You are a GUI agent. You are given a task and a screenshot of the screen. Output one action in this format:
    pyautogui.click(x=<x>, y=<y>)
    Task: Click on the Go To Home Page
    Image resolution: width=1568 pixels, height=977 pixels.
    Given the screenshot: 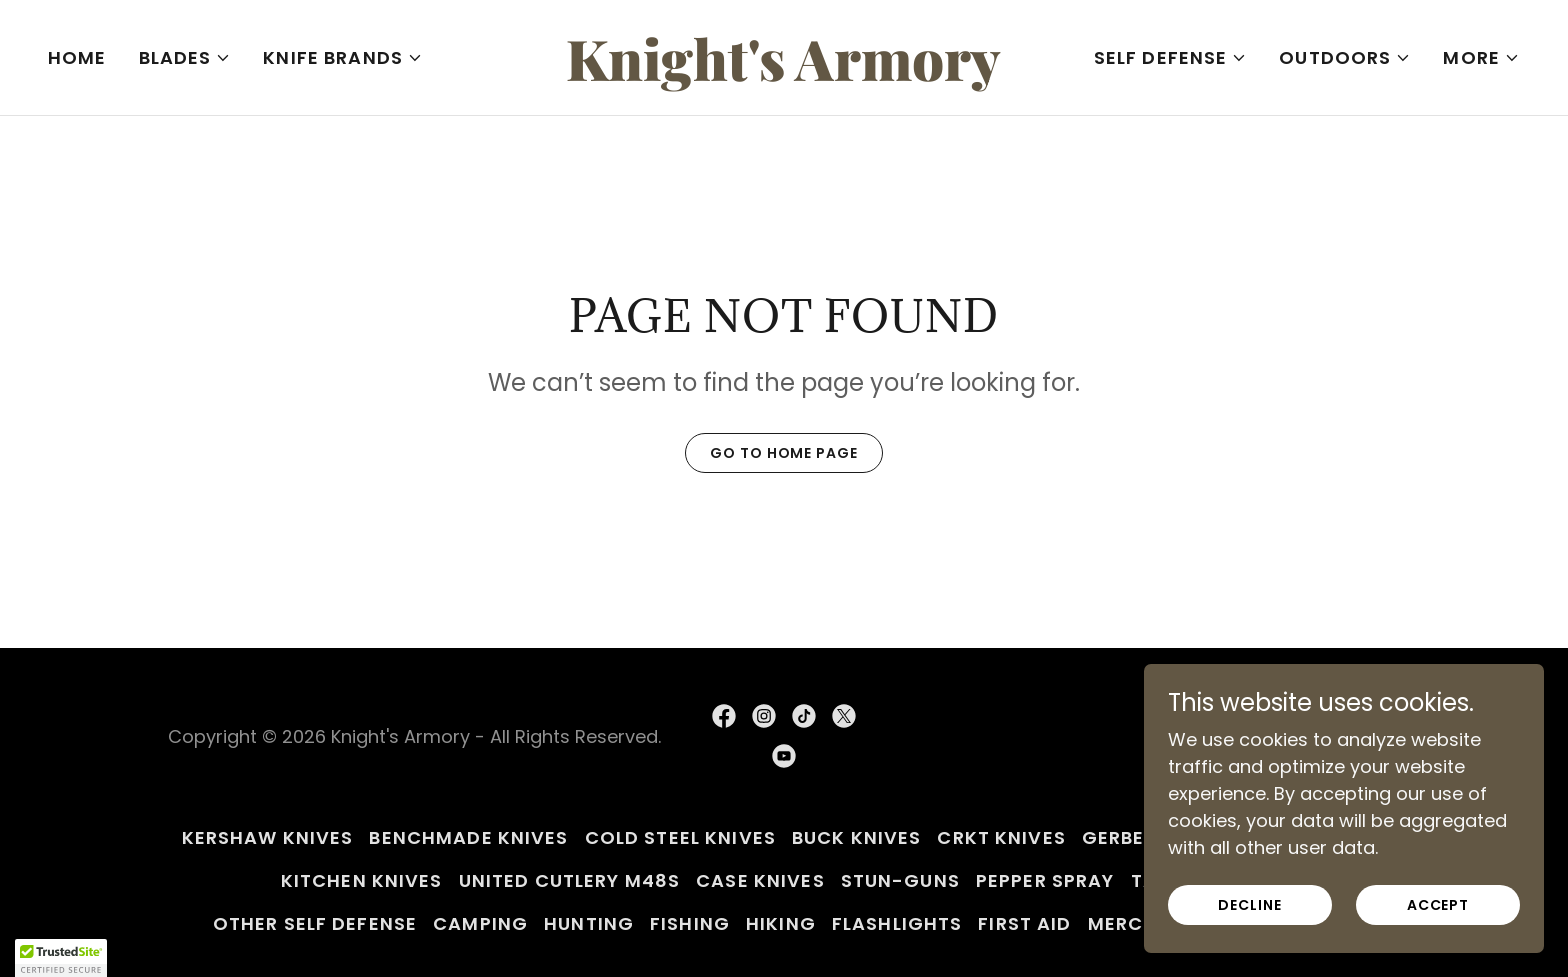 What is the action you would take?
    pyautogui.click(x=783, y=453)
    